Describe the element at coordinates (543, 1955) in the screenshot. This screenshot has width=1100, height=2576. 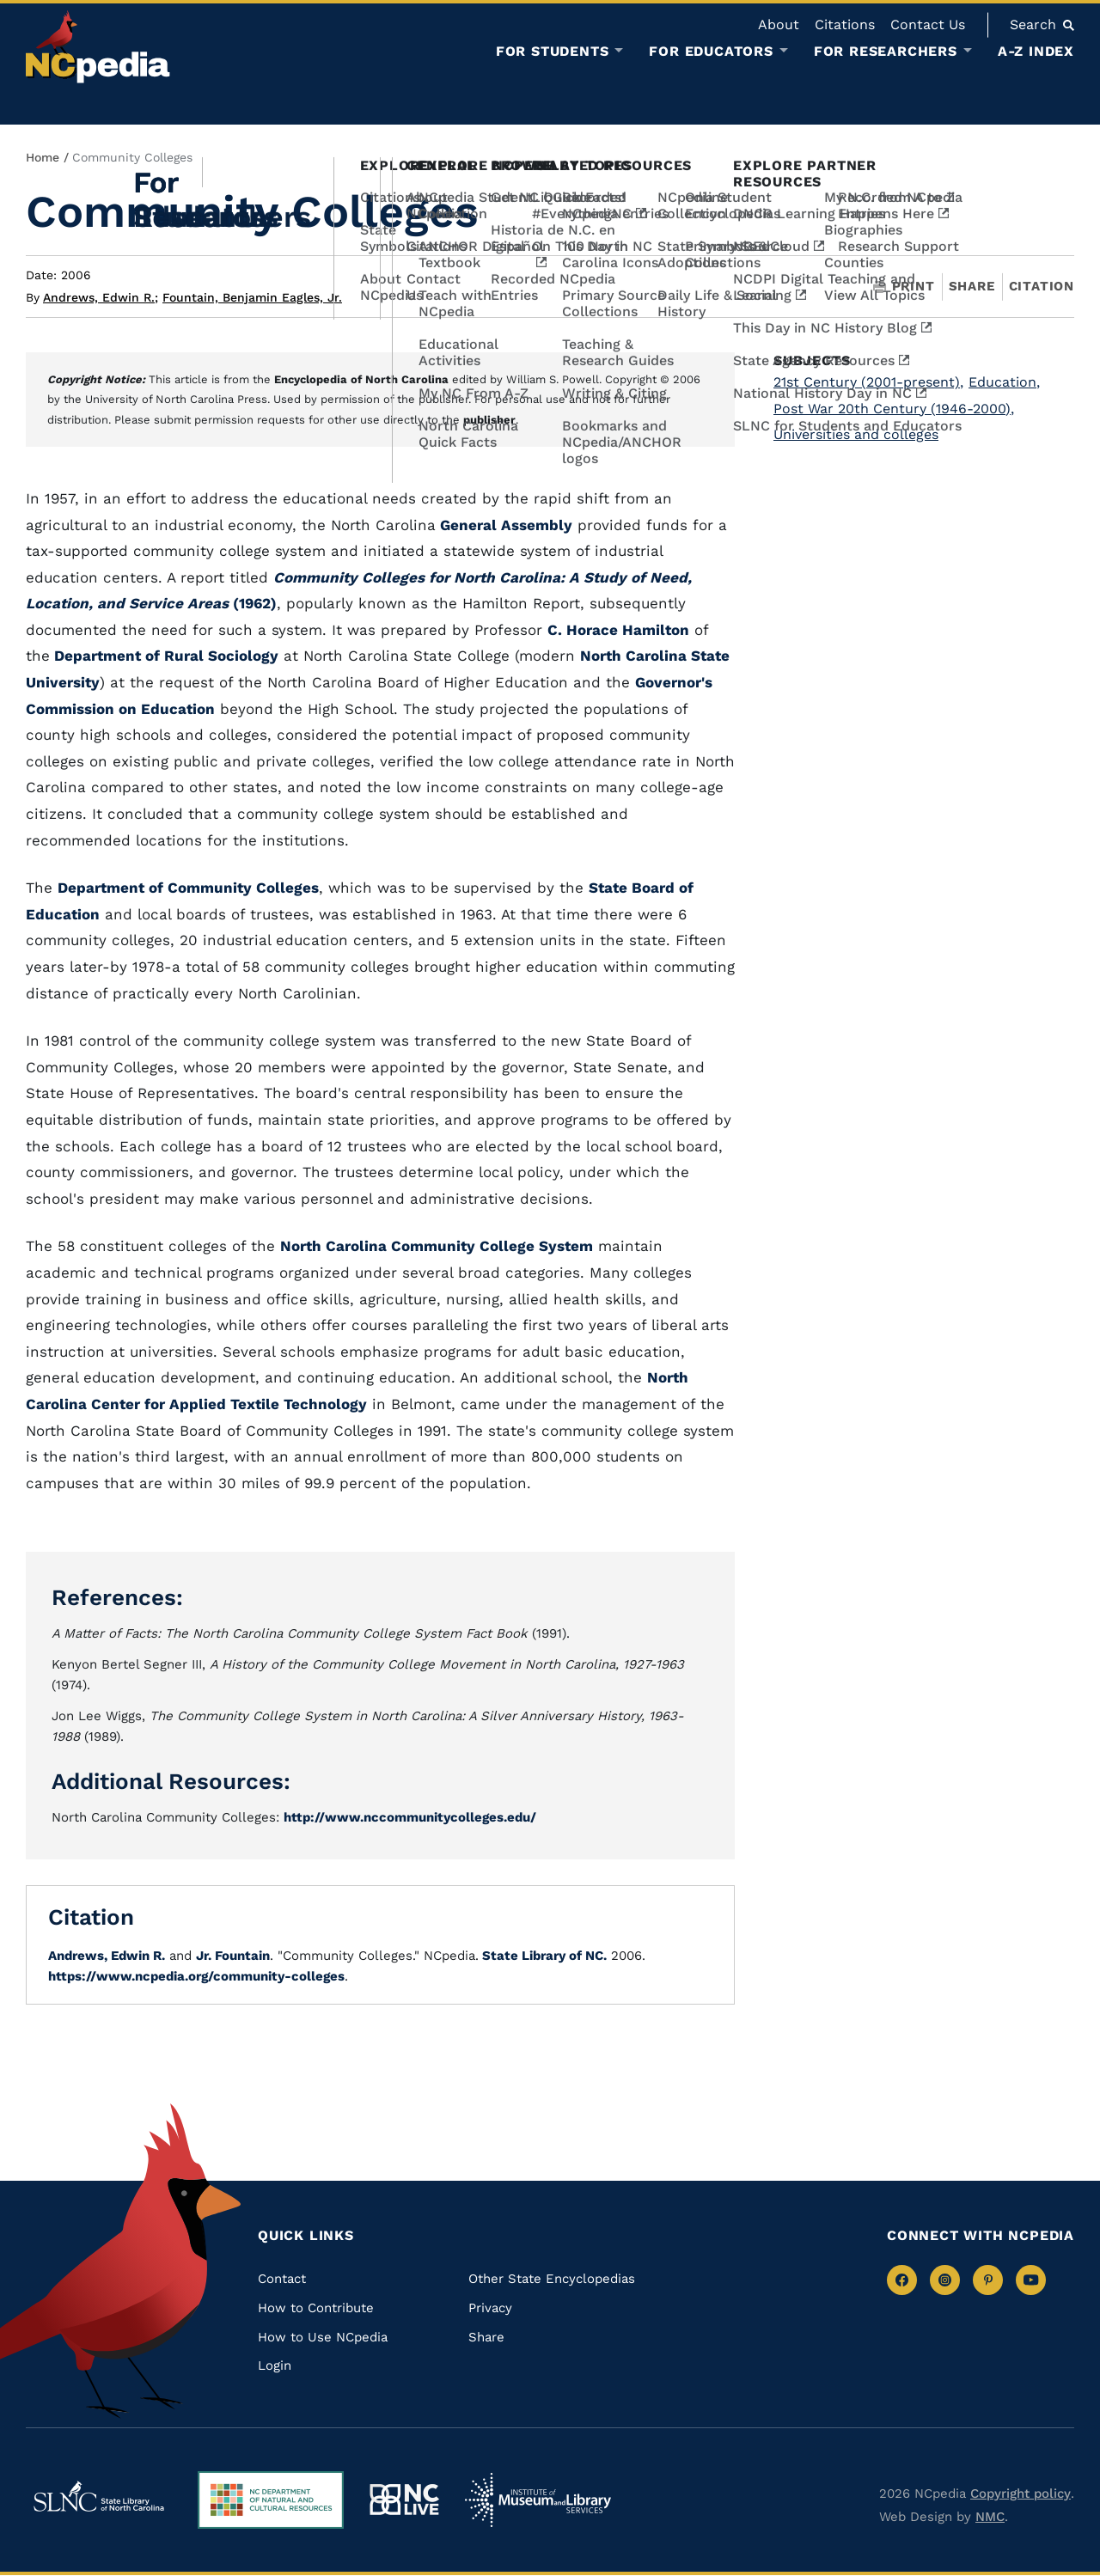
I see `State Library of NC.` at that location.